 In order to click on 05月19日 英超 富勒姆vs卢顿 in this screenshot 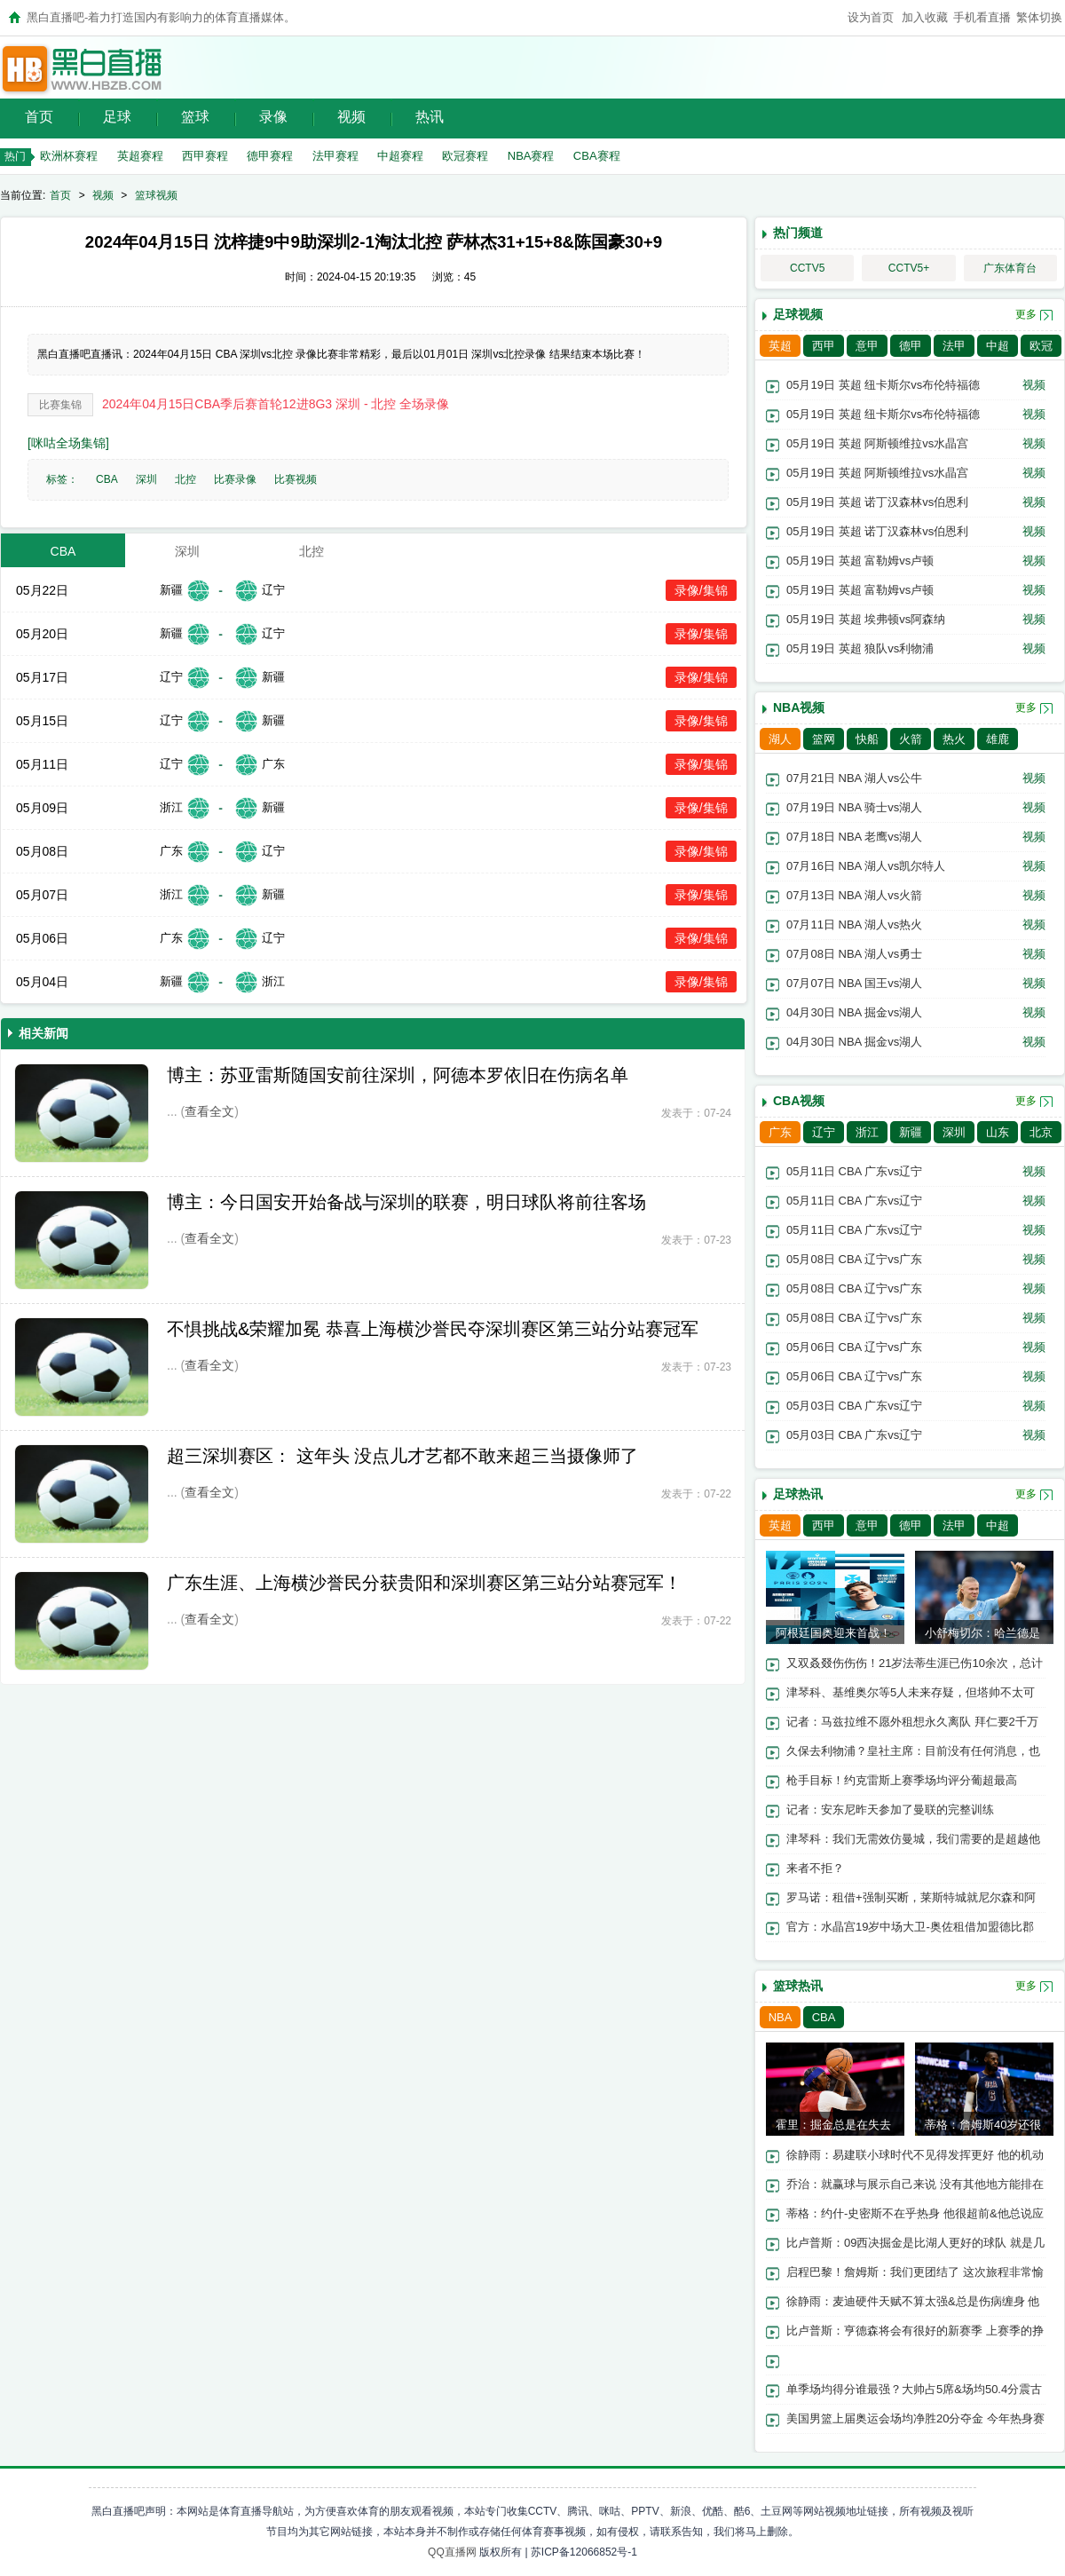, I will do `click(860, 560)`.